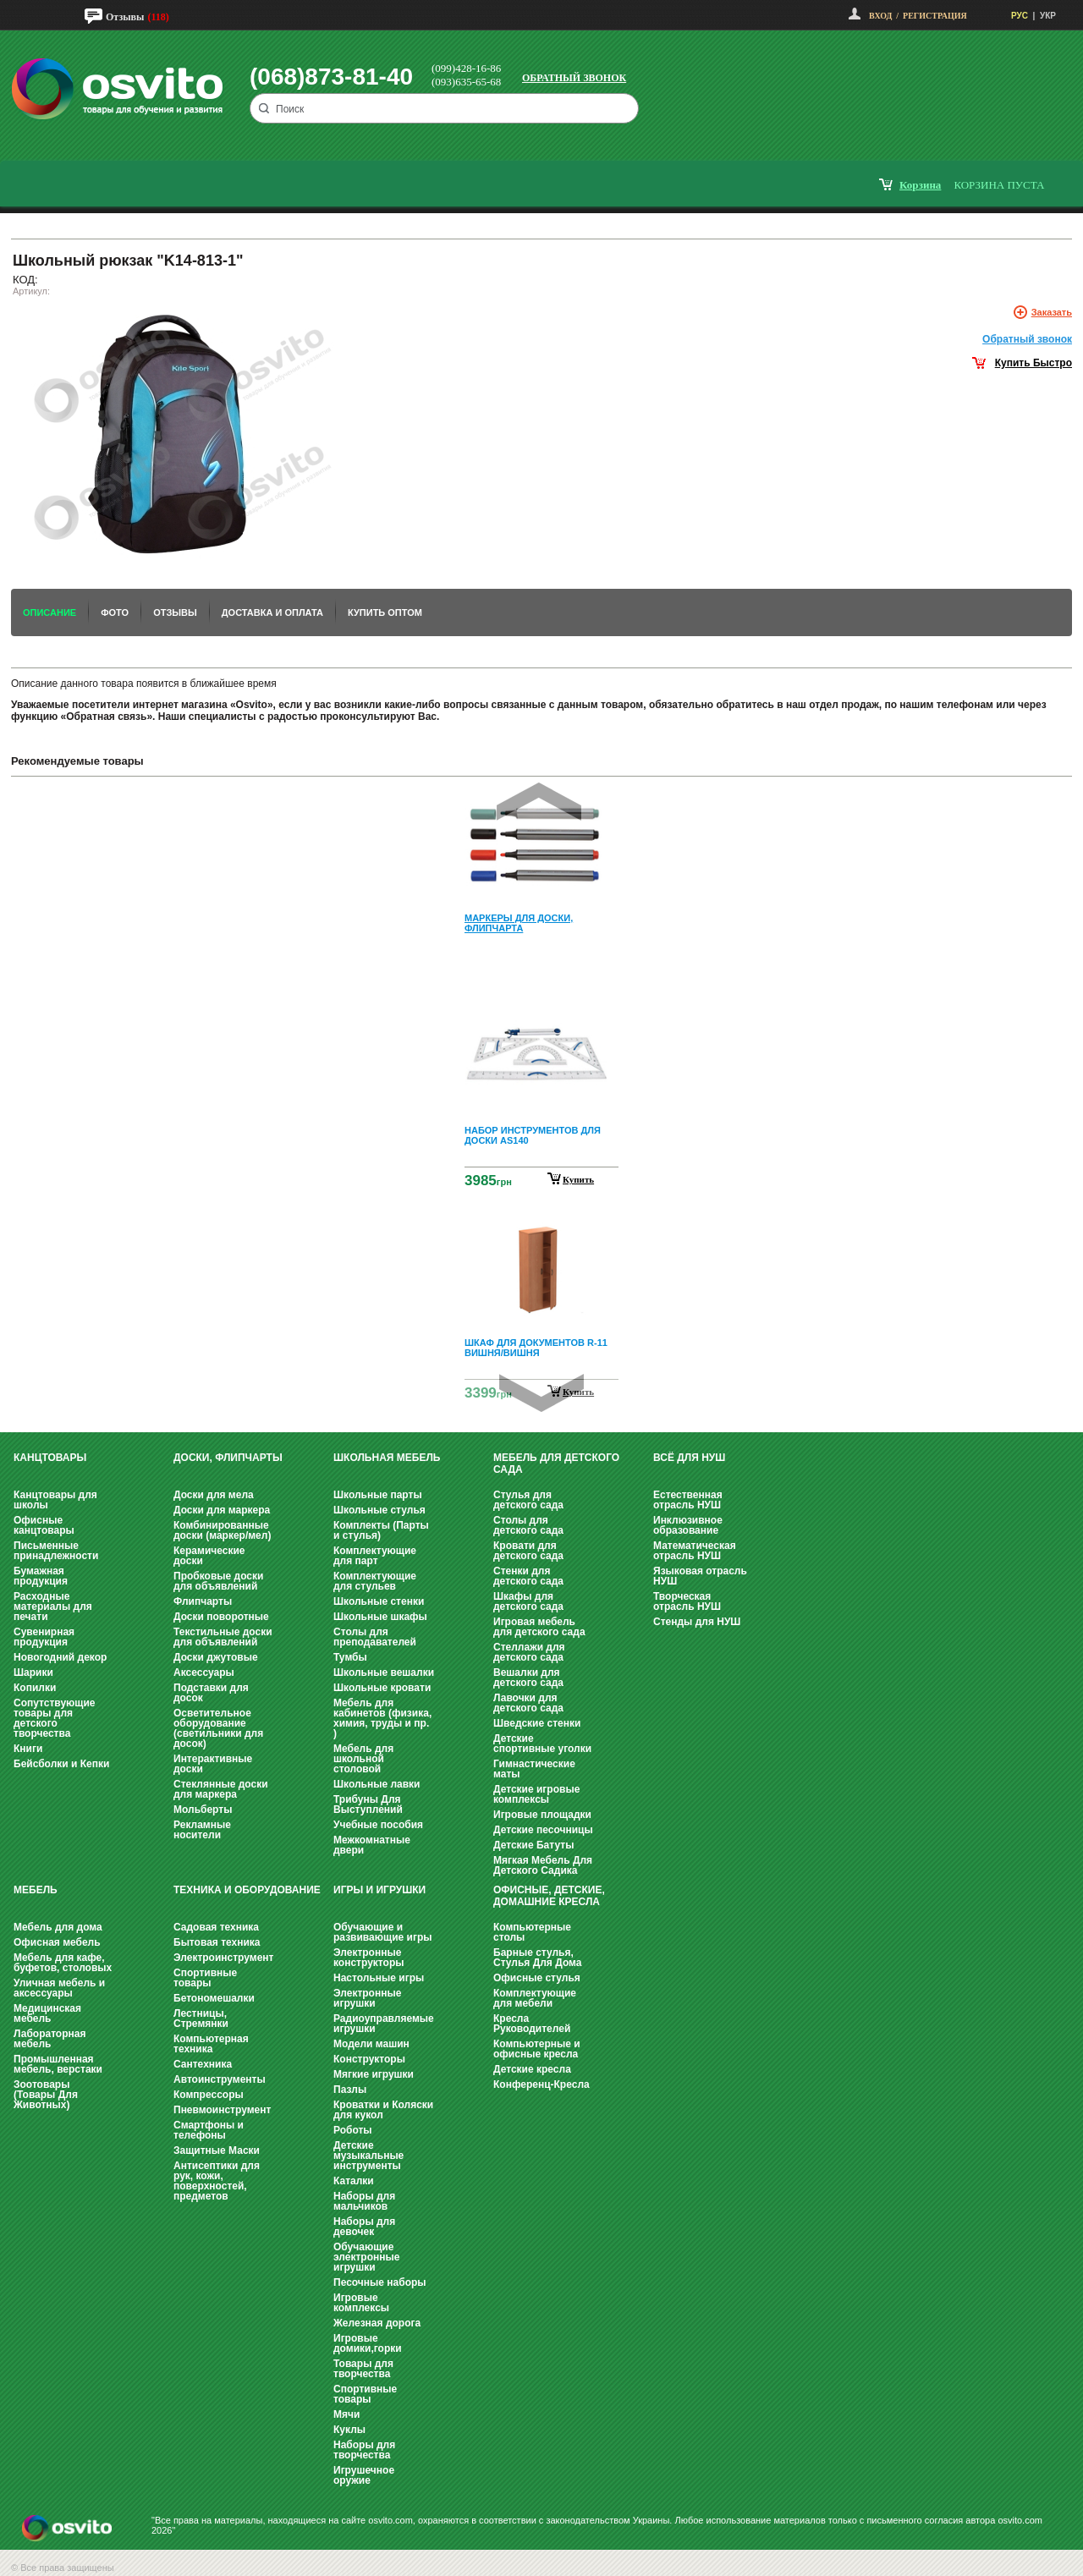 Image resolution: width=1083 pixels, height=2576 pixels. Describe the element at coordinates (688, 1525) in the screenshot. I see `Инклюзивное образование` at that location.